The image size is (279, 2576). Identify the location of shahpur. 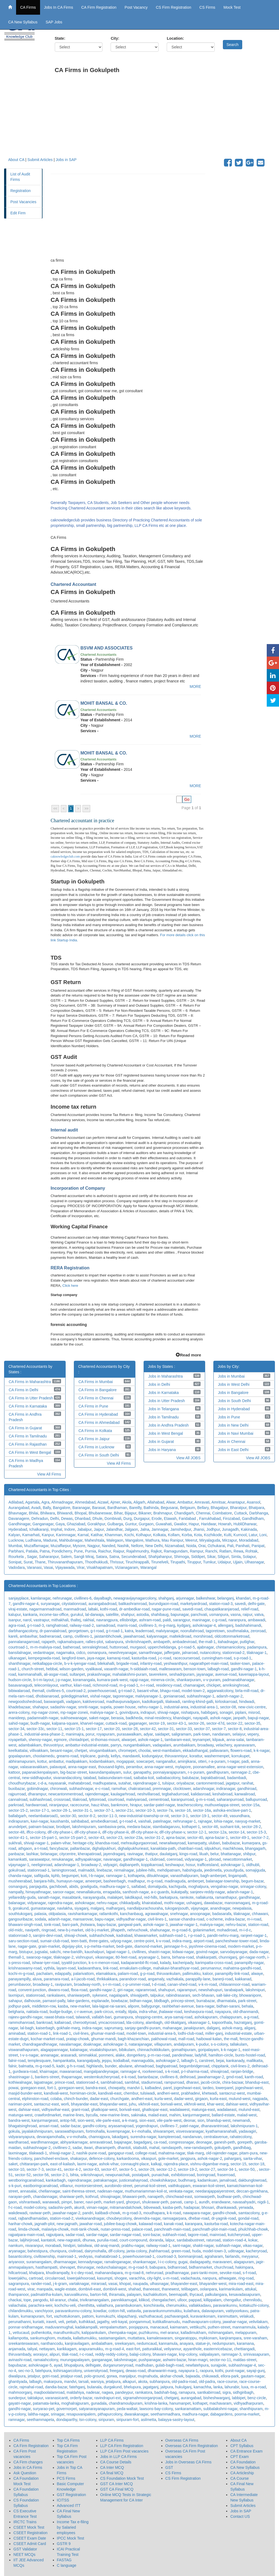
(127, 1614).